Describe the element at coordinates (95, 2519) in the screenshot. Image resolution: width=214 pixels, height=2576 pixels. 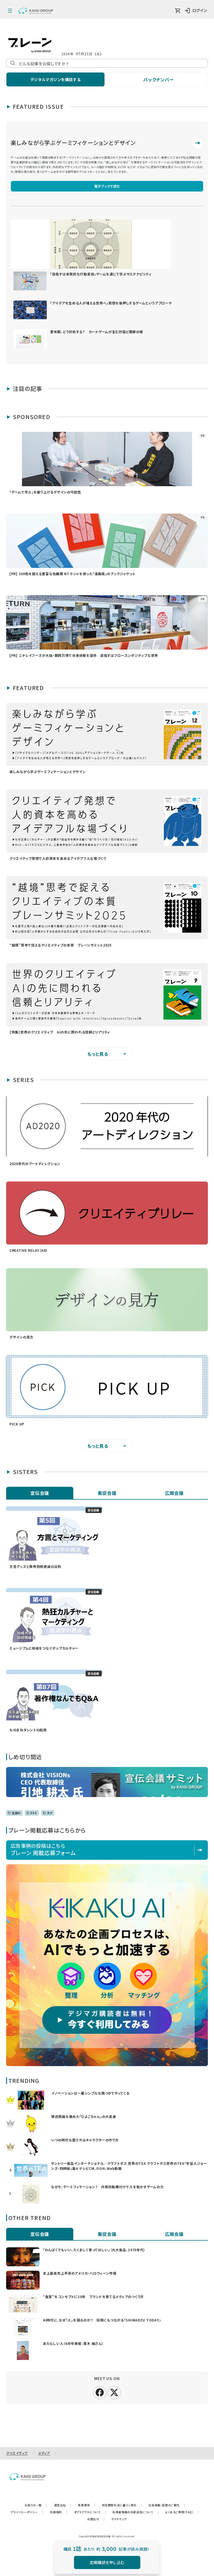
I see `お問合せ` at that location.